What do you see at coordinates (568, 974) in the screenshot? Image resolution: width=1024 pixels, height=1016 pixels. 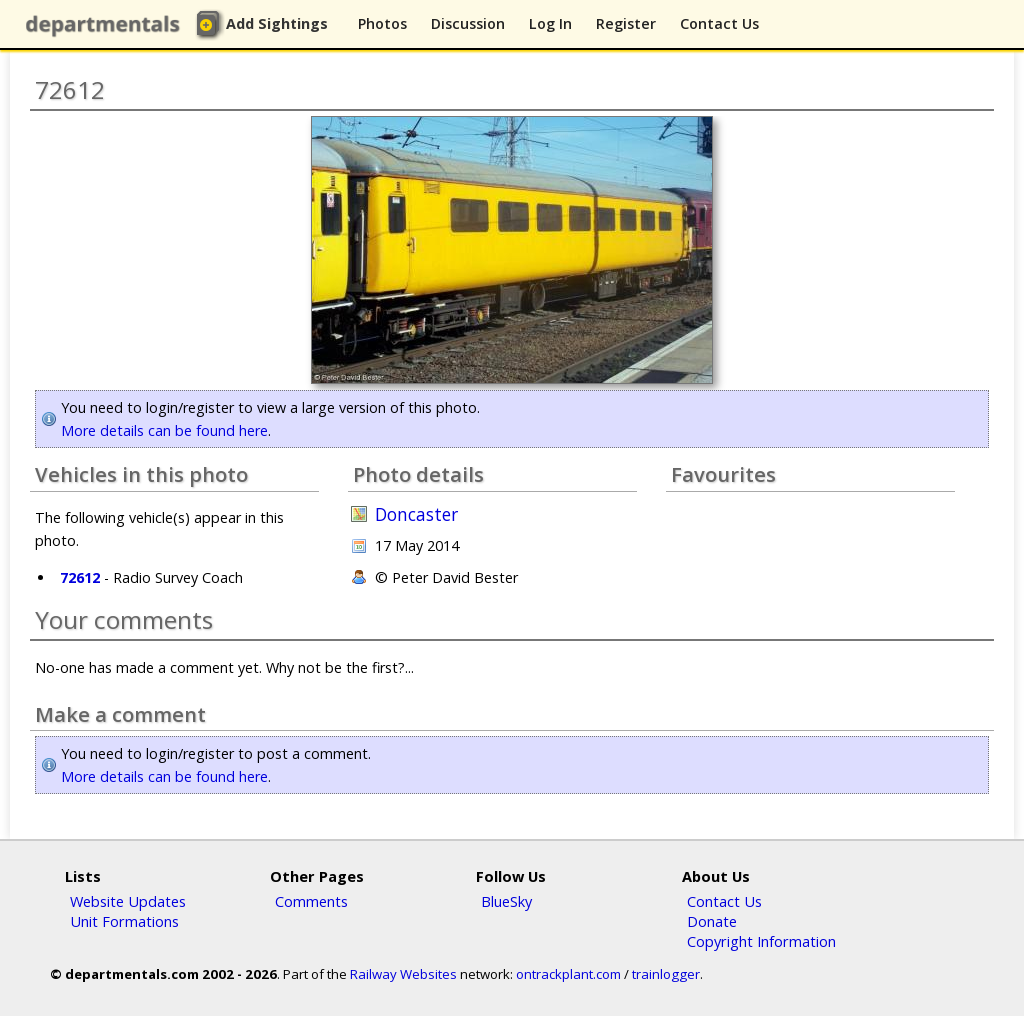 I see `ontrackplant.com` at bounding box center [568, 974].